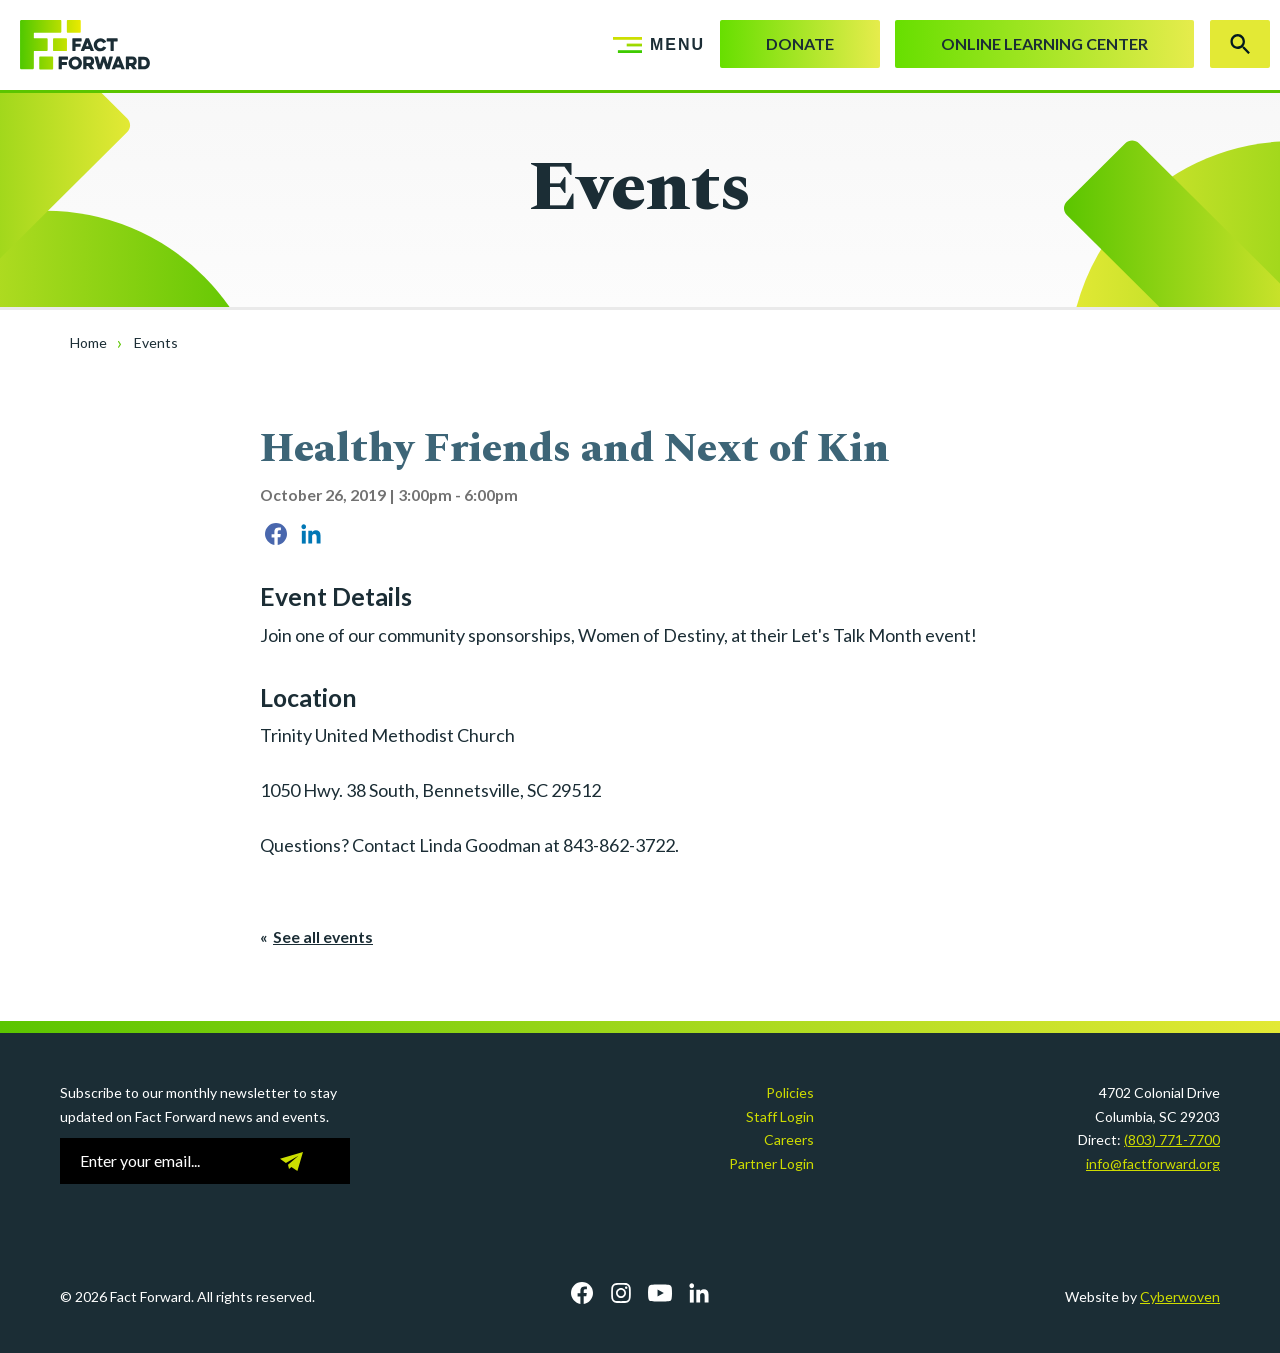 This screenshot has width=1280, height=1353. Describe the element at coordinates (790, 1092) in the screenshot. I see `Policies` at that location.